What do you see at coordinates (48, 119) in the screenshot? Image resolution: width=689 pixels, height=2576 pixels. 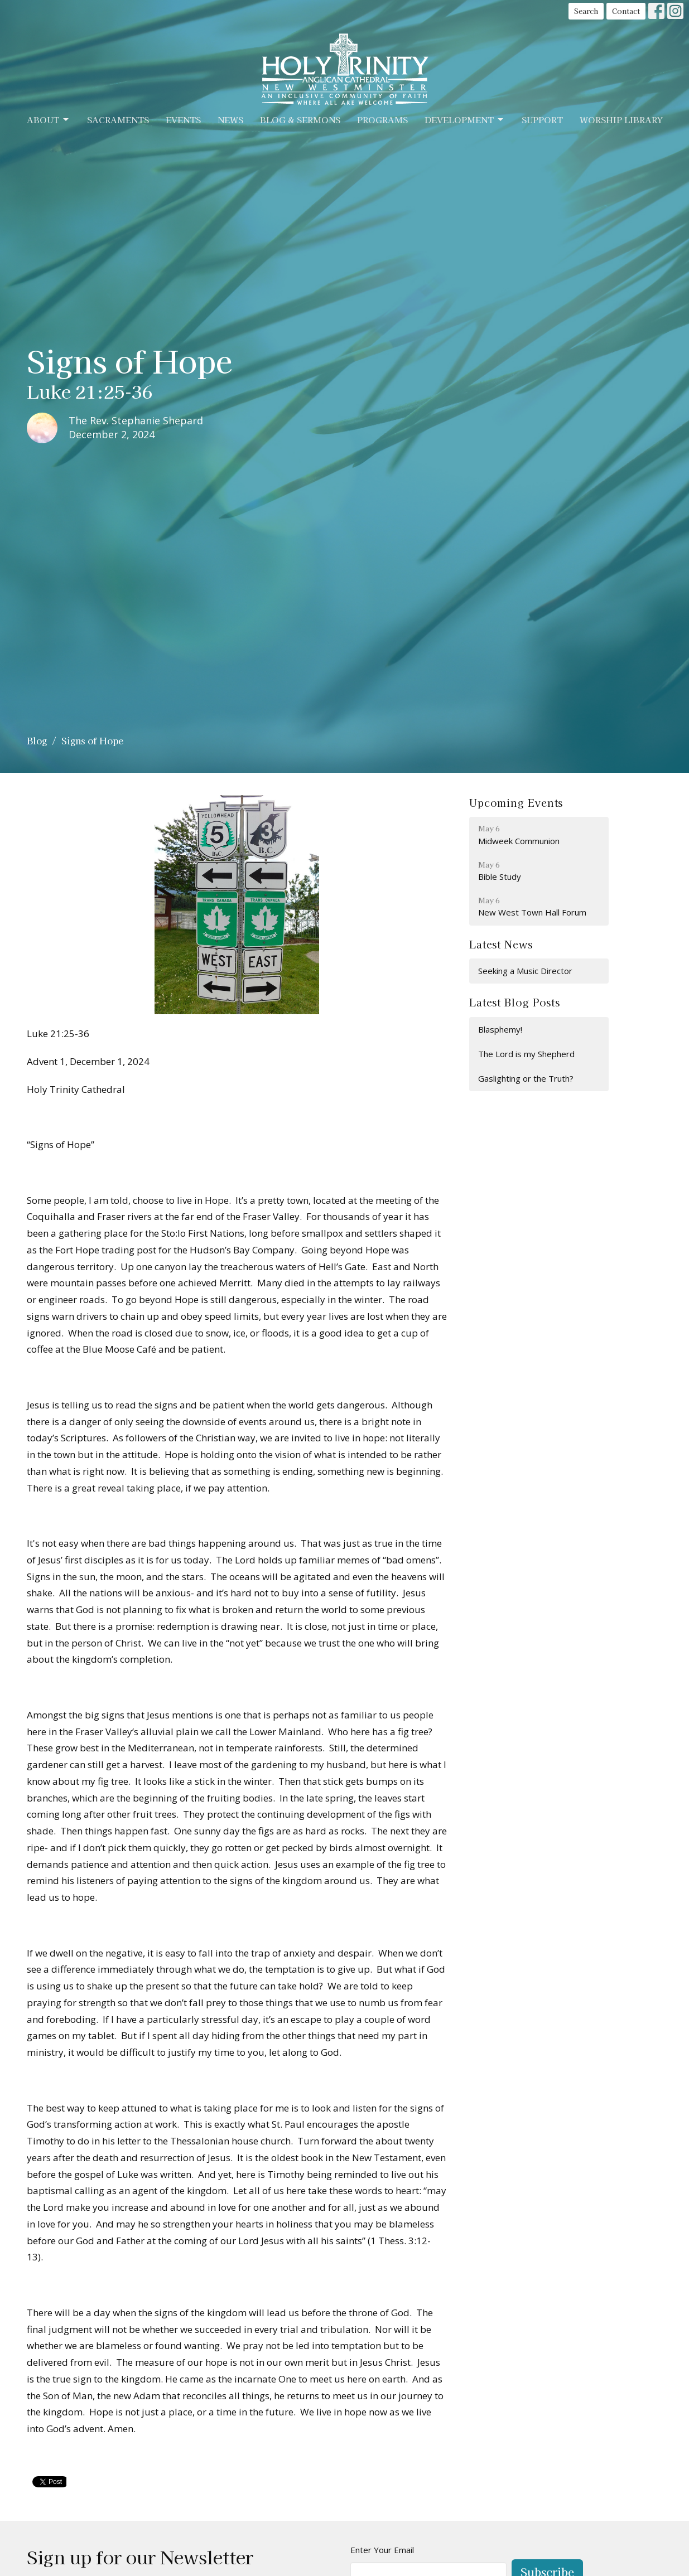 I see `About` at bounding box center [48, 119].